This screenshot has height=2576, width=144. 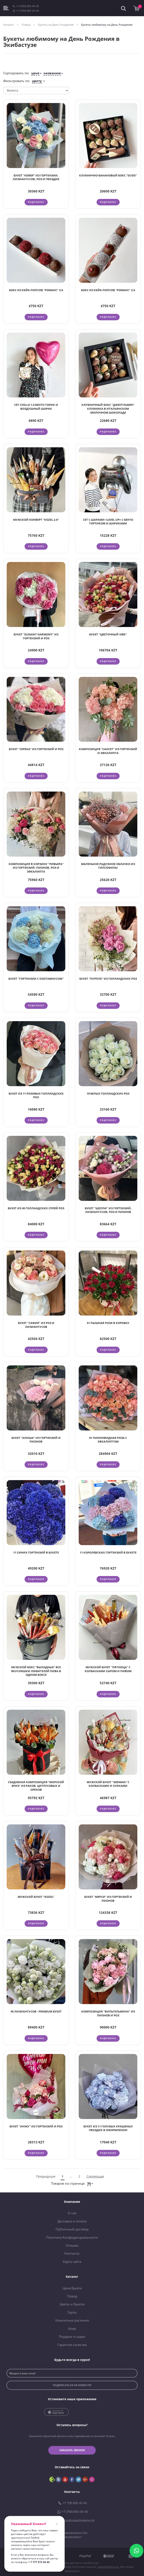 I want to click on Карта сайта, so click(x=72, y=2261).